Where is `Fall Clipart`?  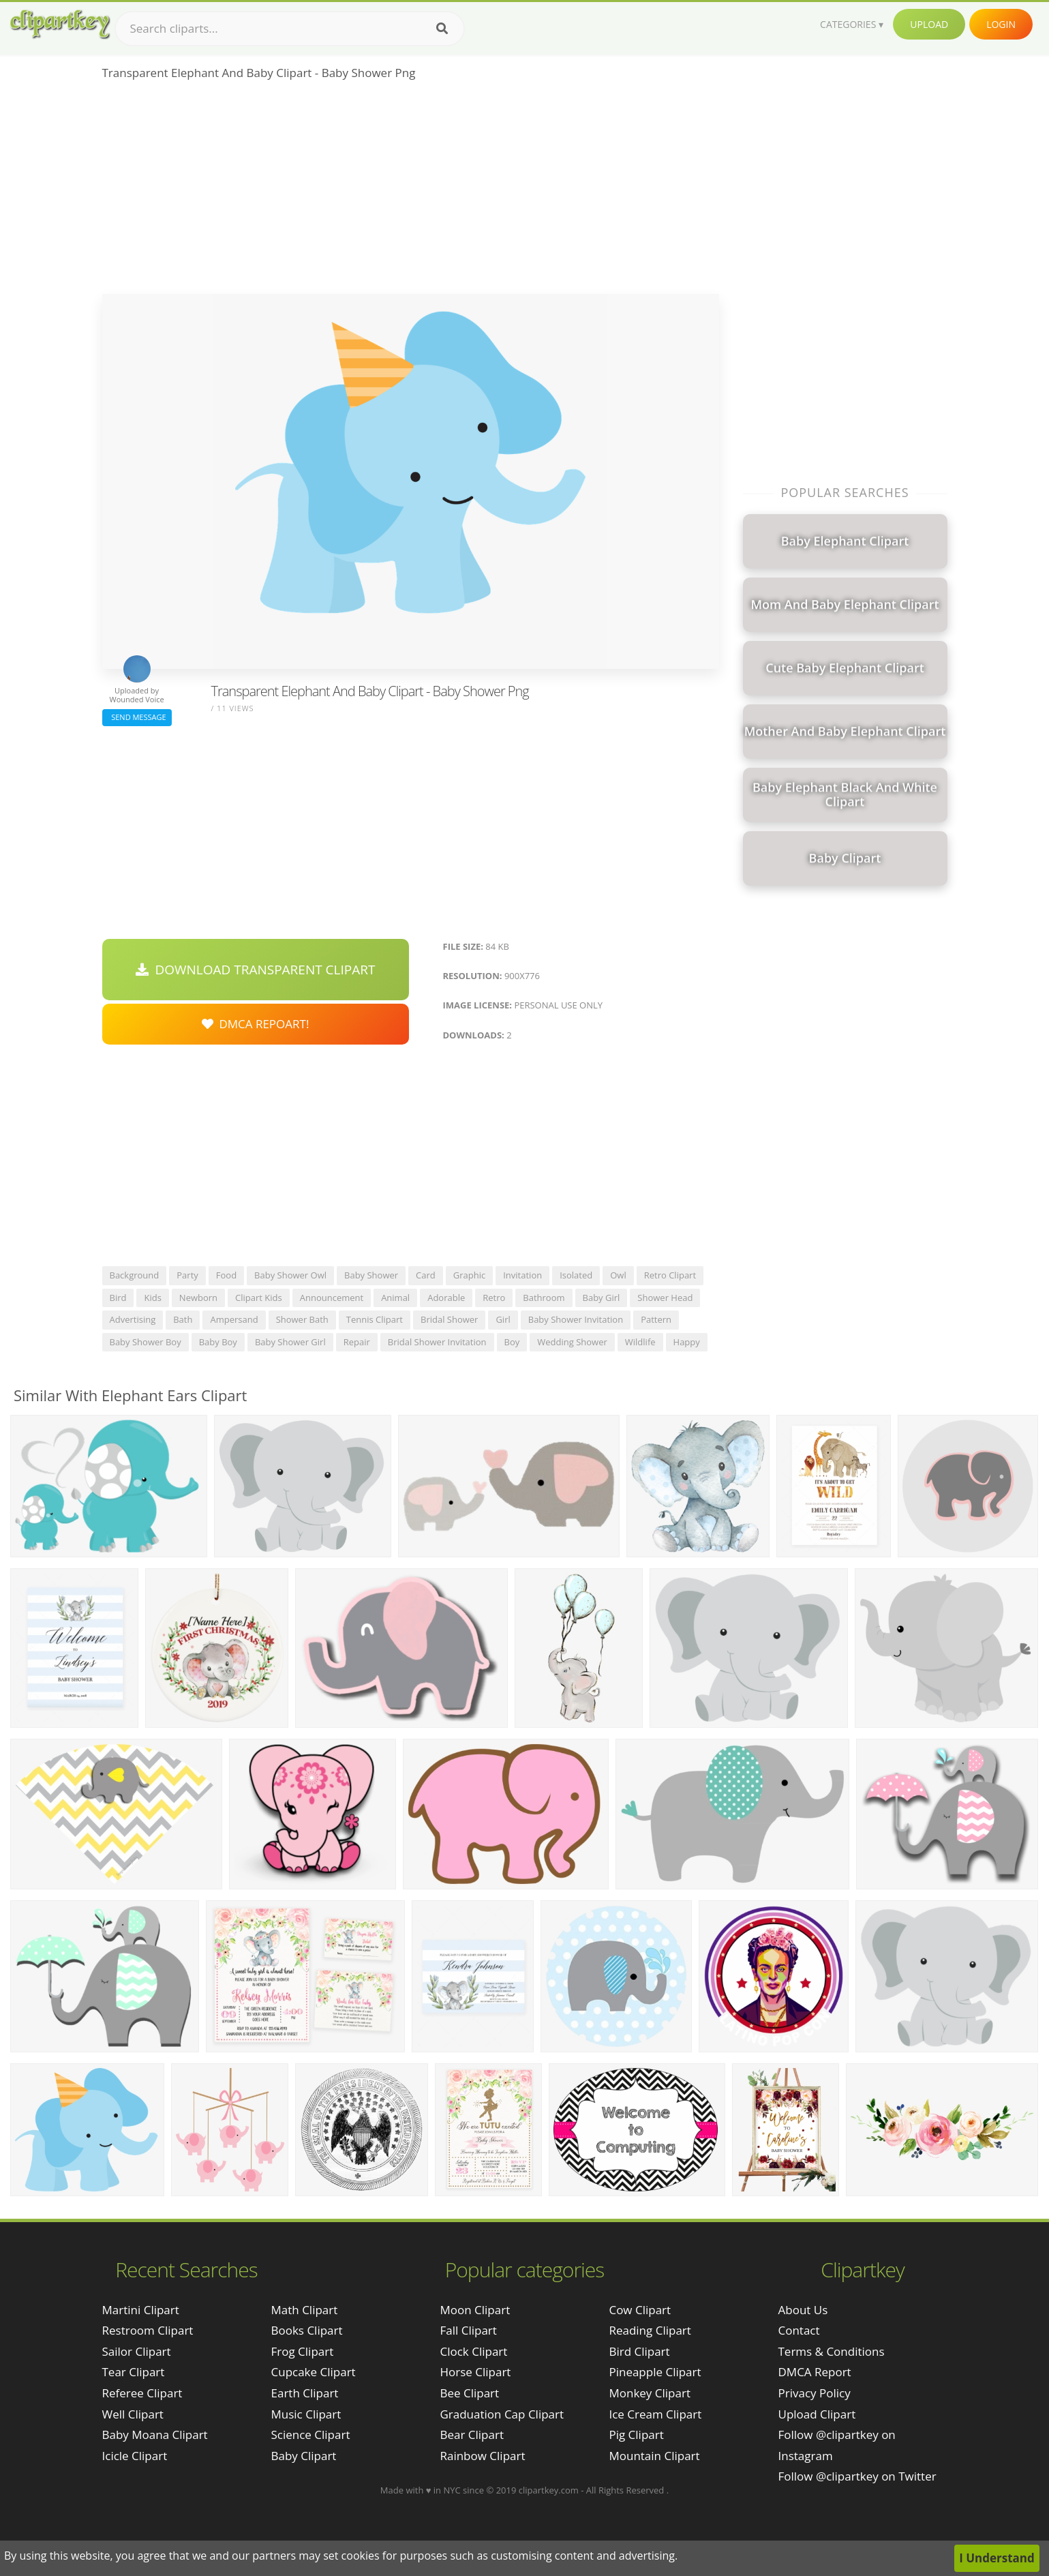 Fall Clipart is located at coordinates (468, 2330).